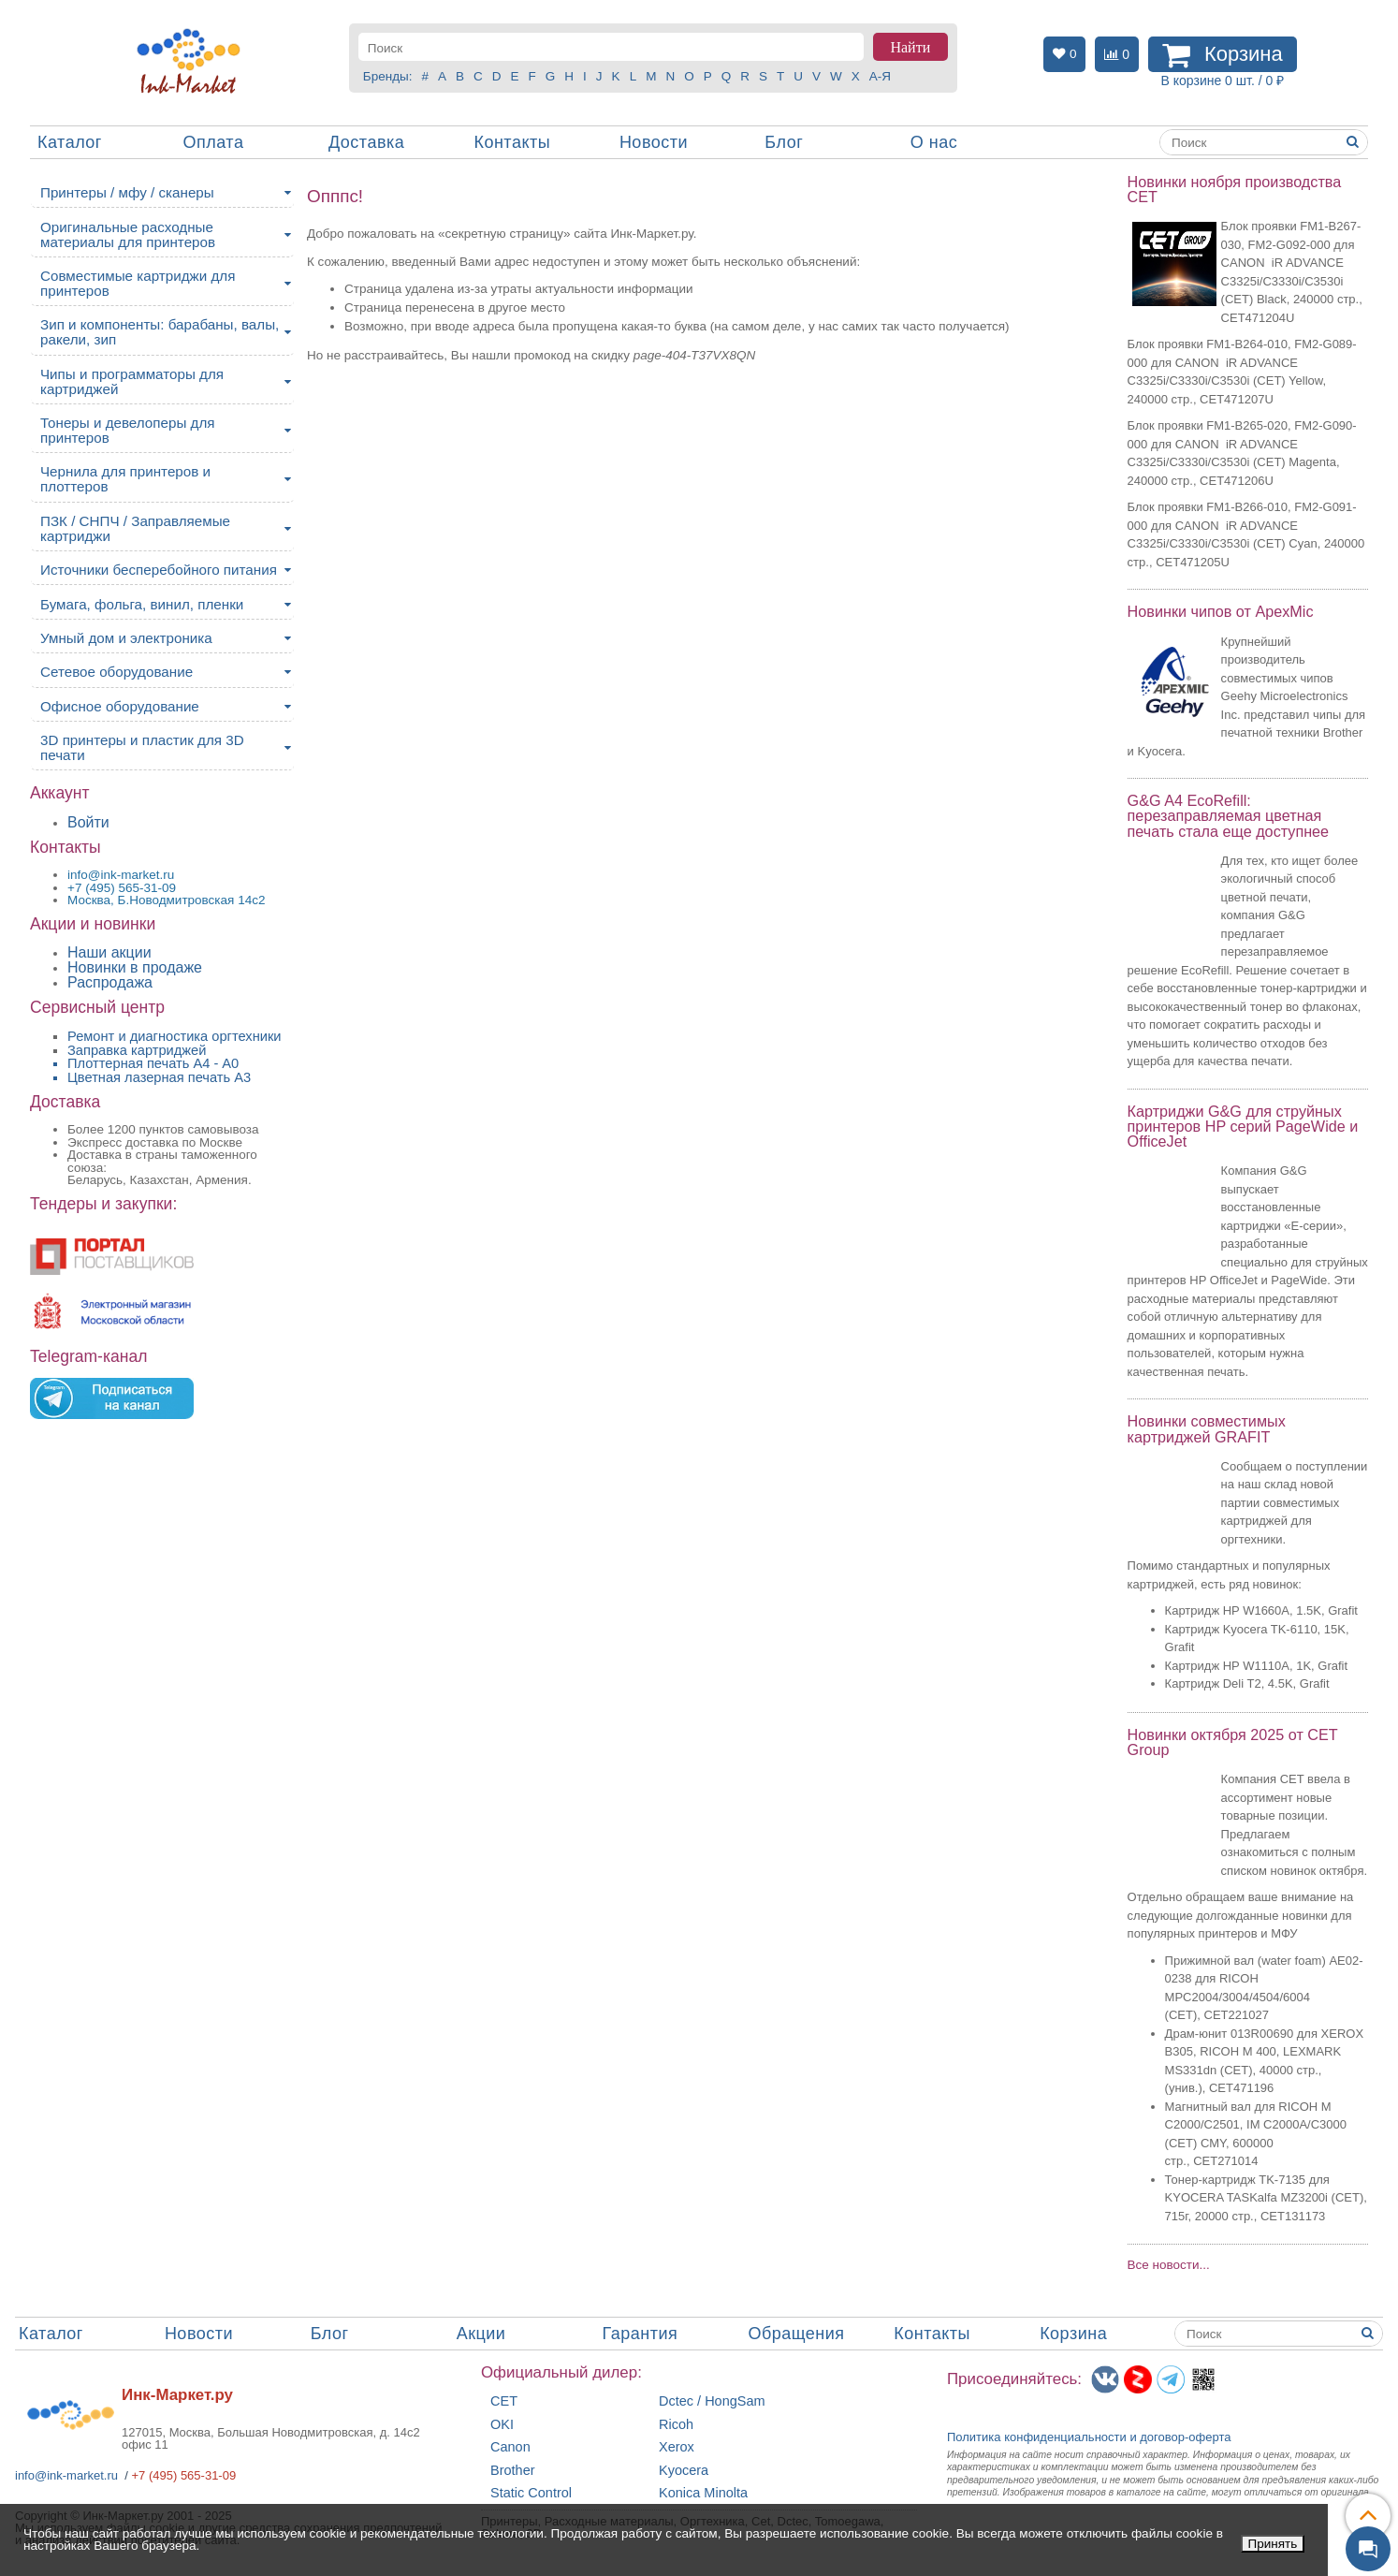 This screenshot has height=2576, width=1398. What do you see at coordinates (1169, 2265) in the screenshot?
I see `Все новости...` at bounding box center [1169, 2265].